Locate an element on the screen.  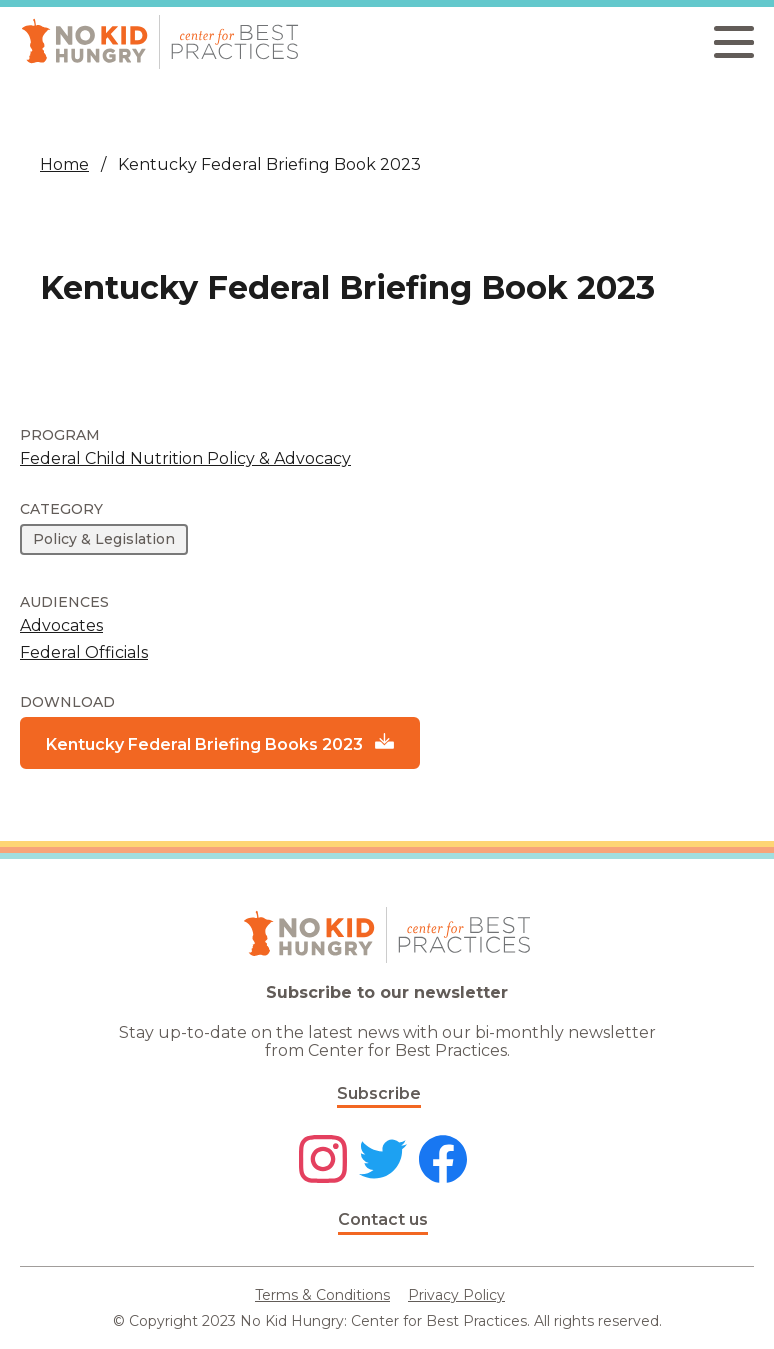
Contact us is located at coordinates (383, 1219).